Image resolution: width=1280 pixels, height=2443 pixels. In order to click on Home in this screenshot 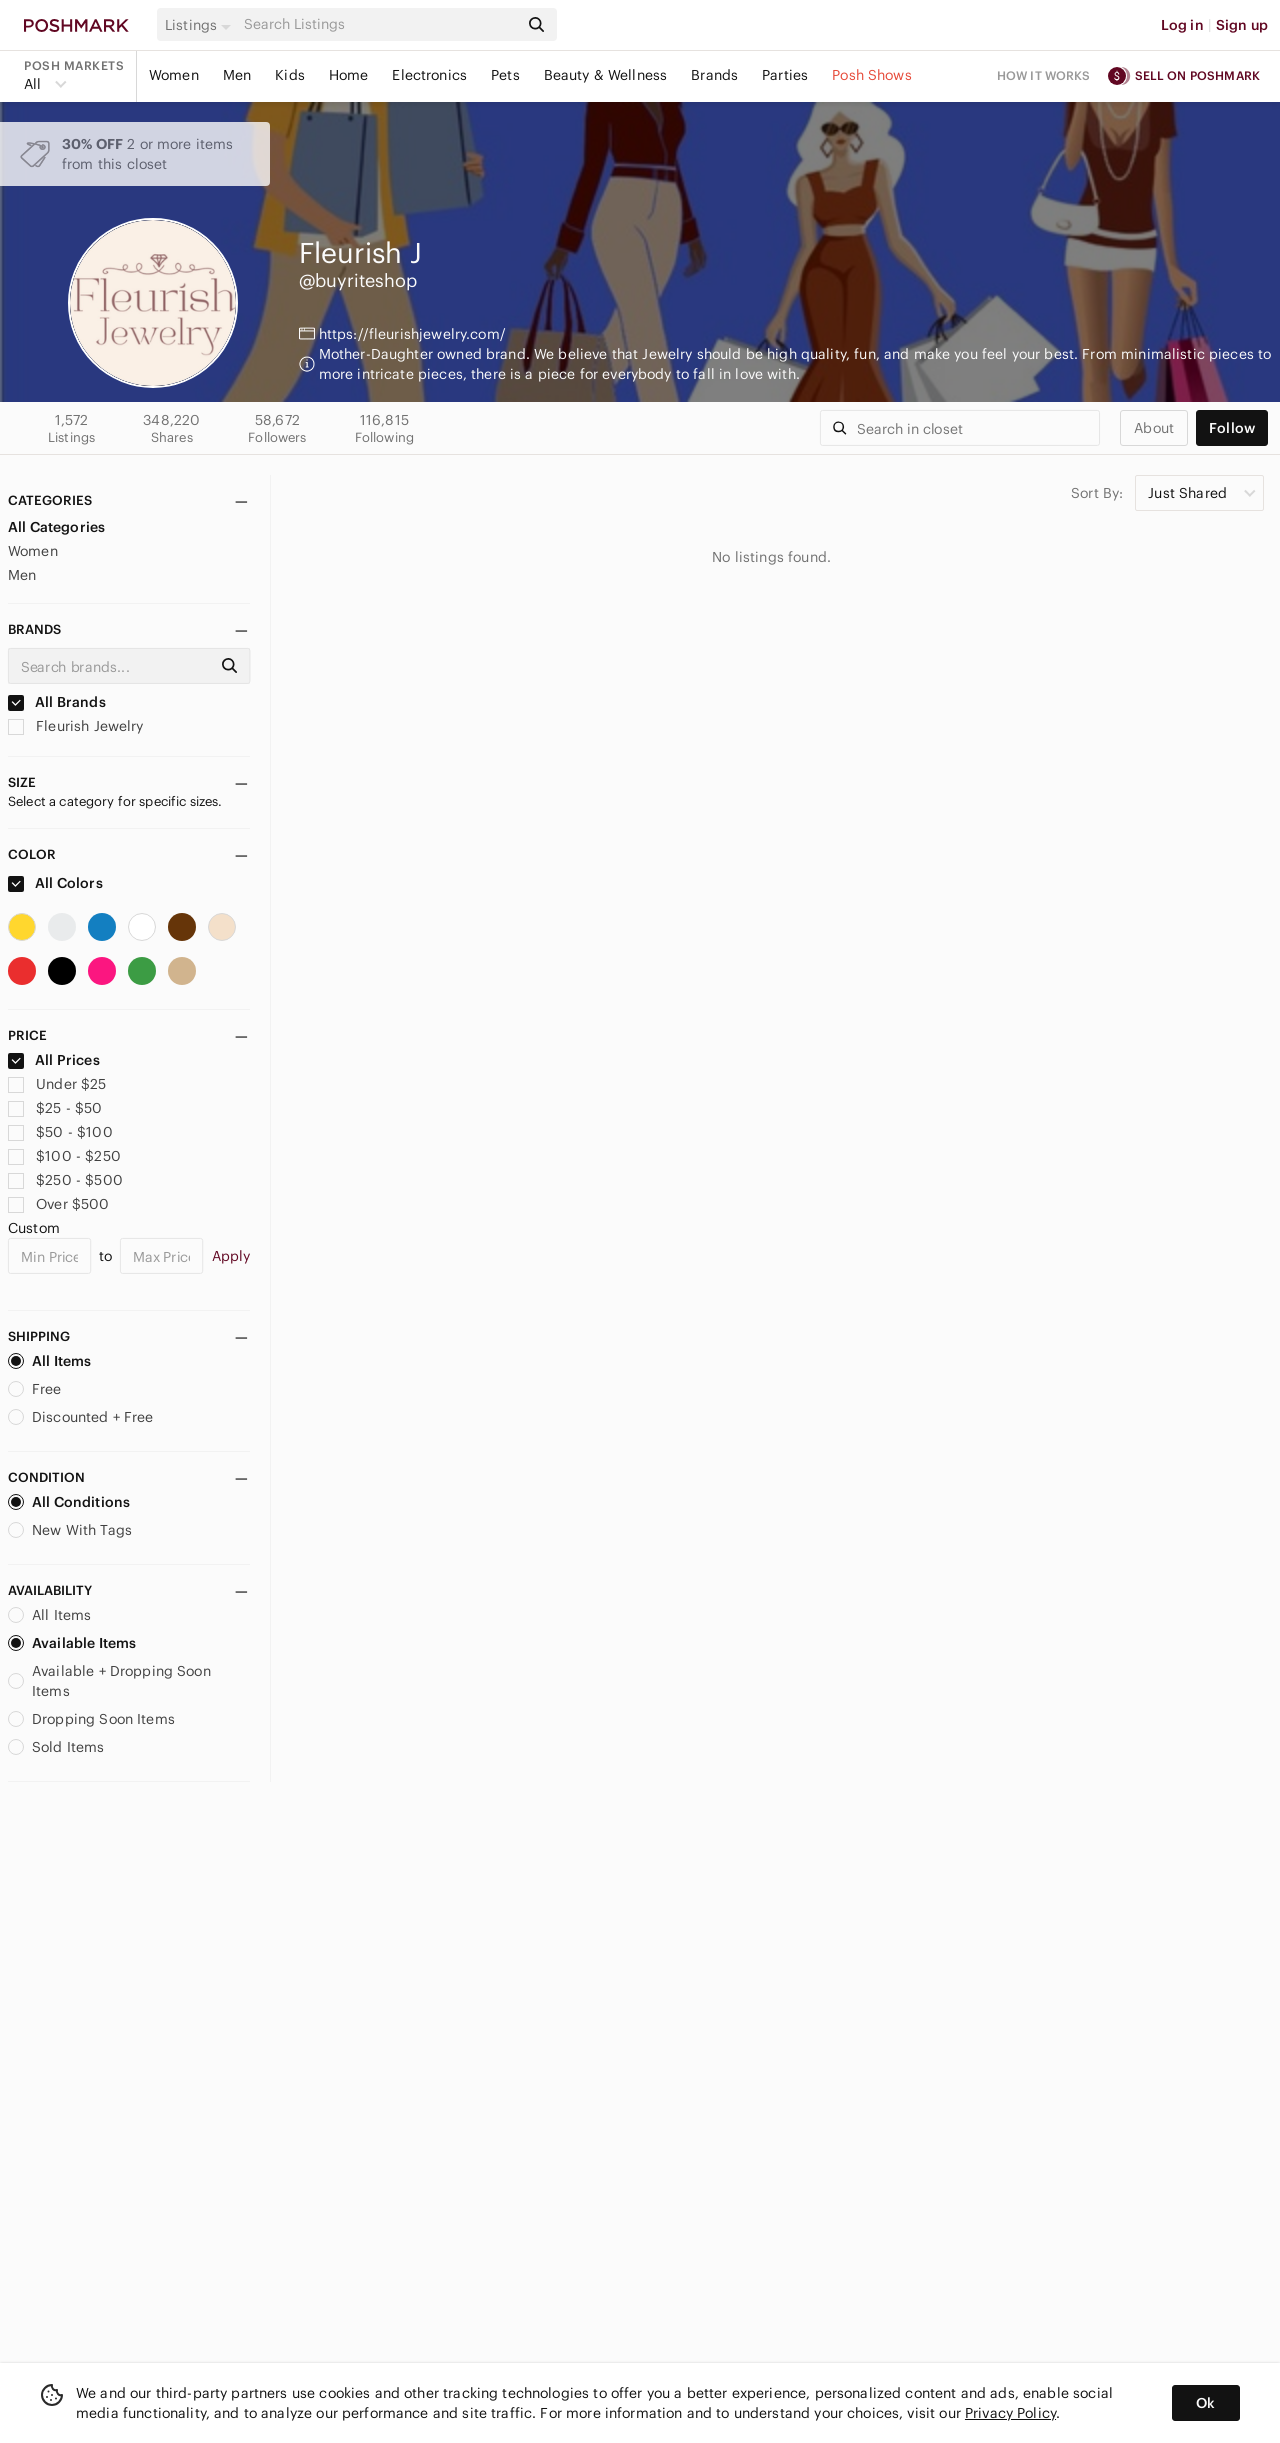, I will do `click(349, 75)`.